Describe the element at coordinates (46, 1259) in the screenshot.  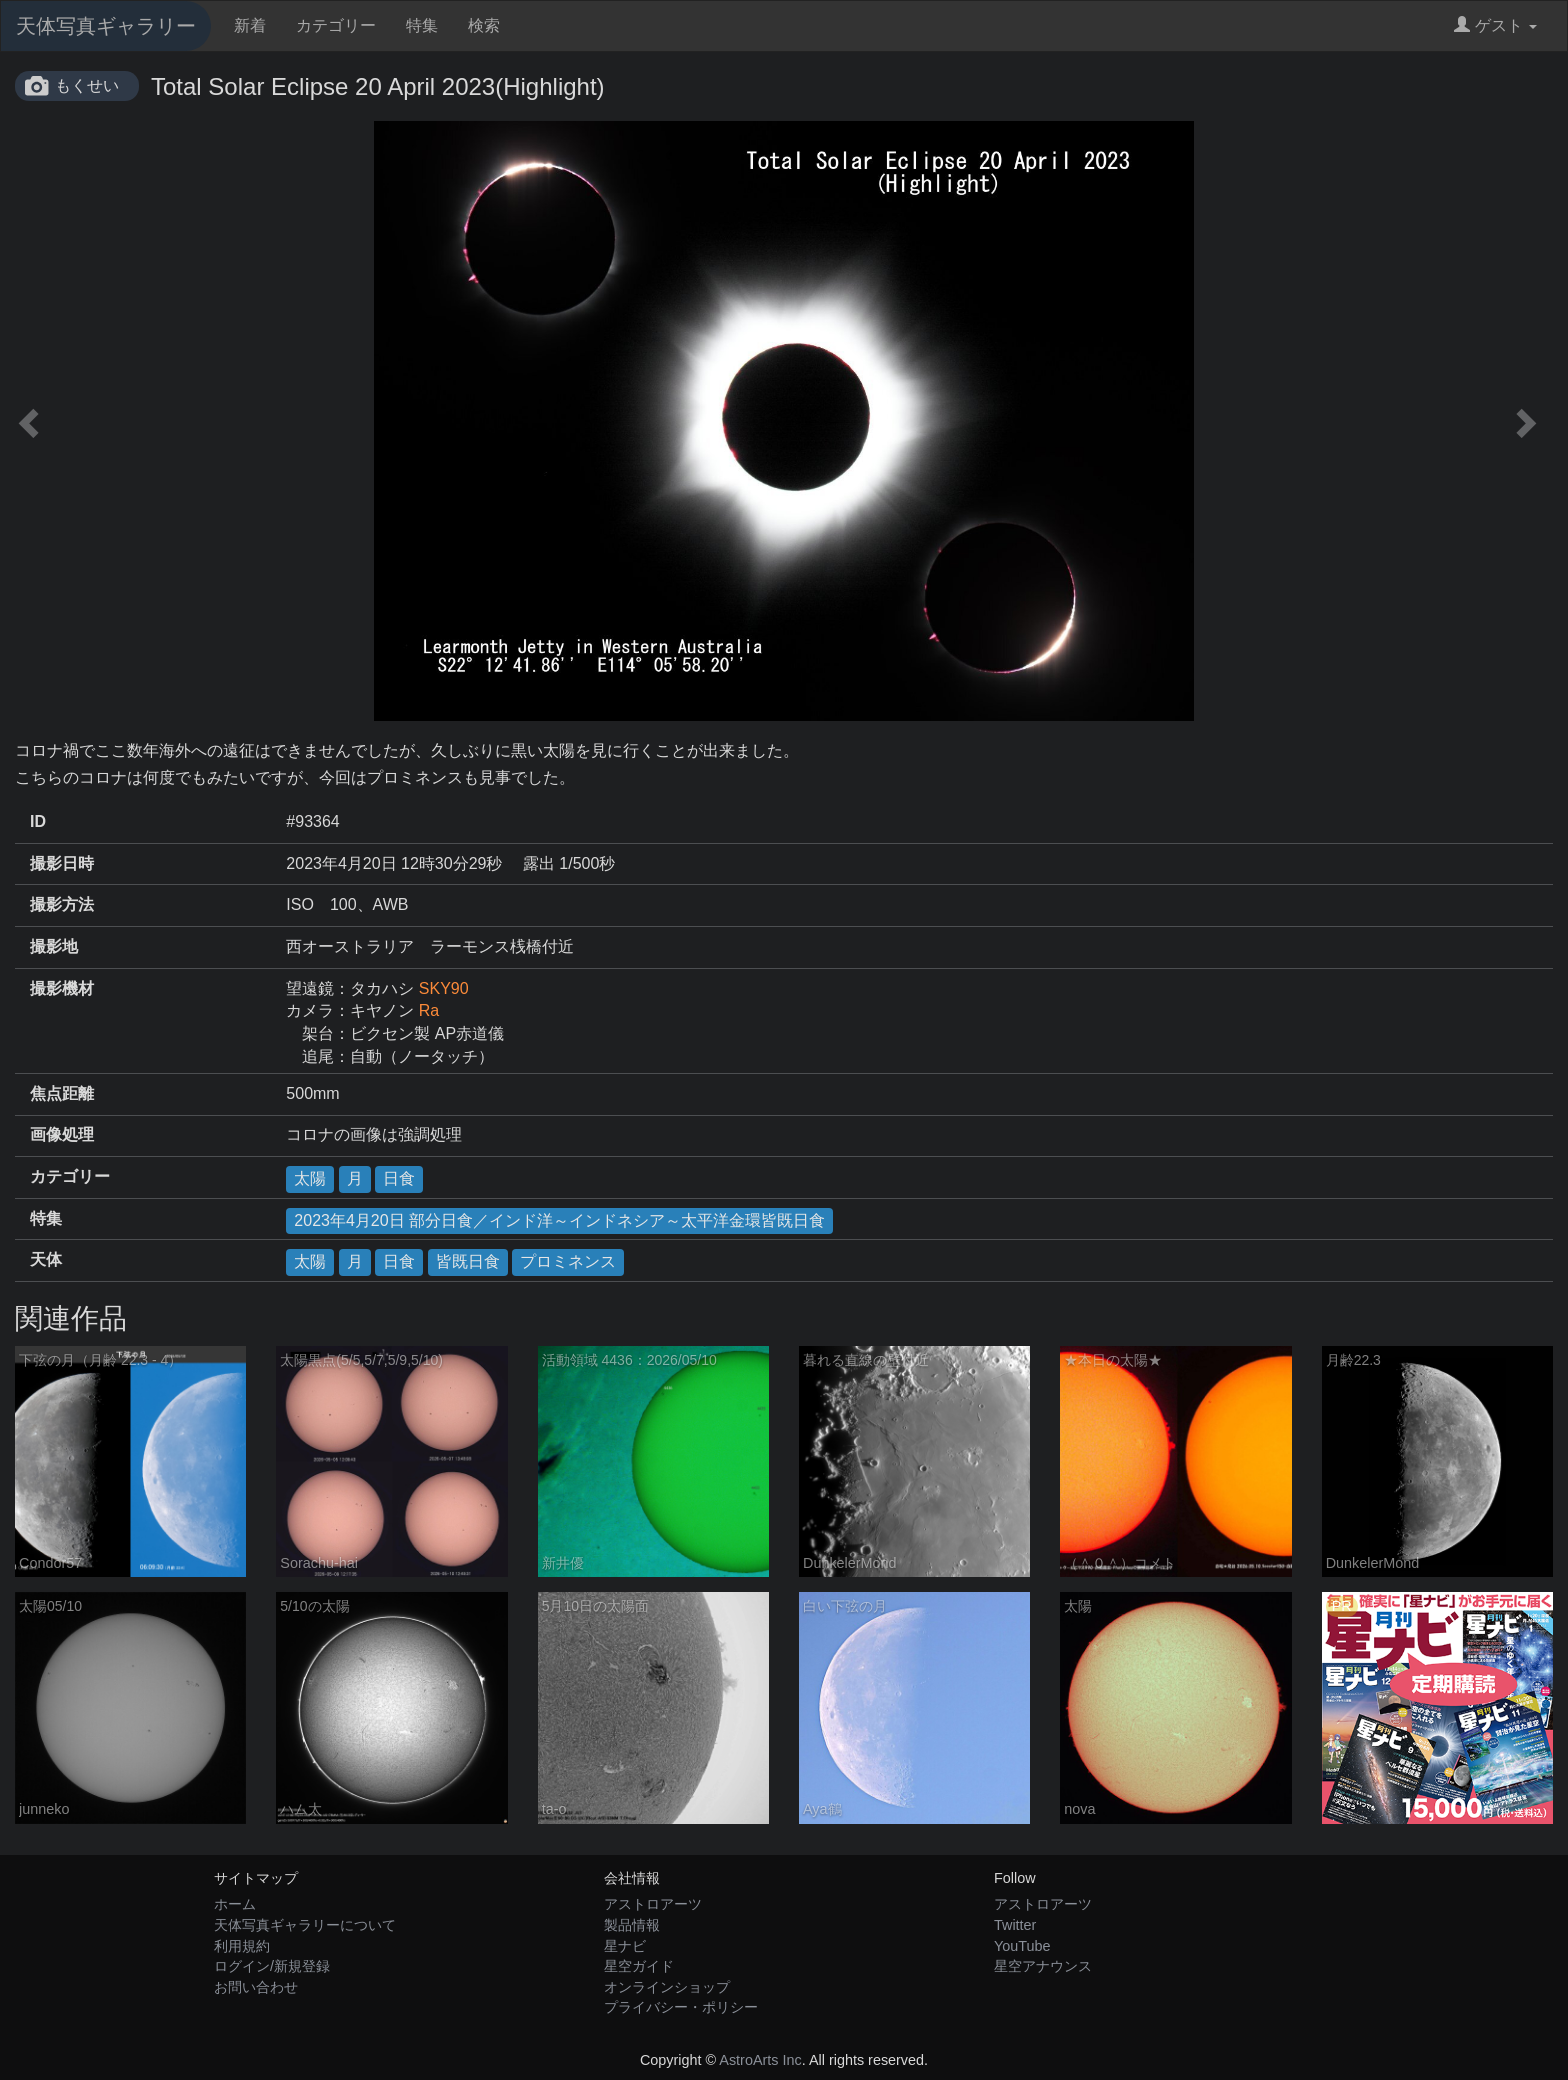
I see `天体` at that location.